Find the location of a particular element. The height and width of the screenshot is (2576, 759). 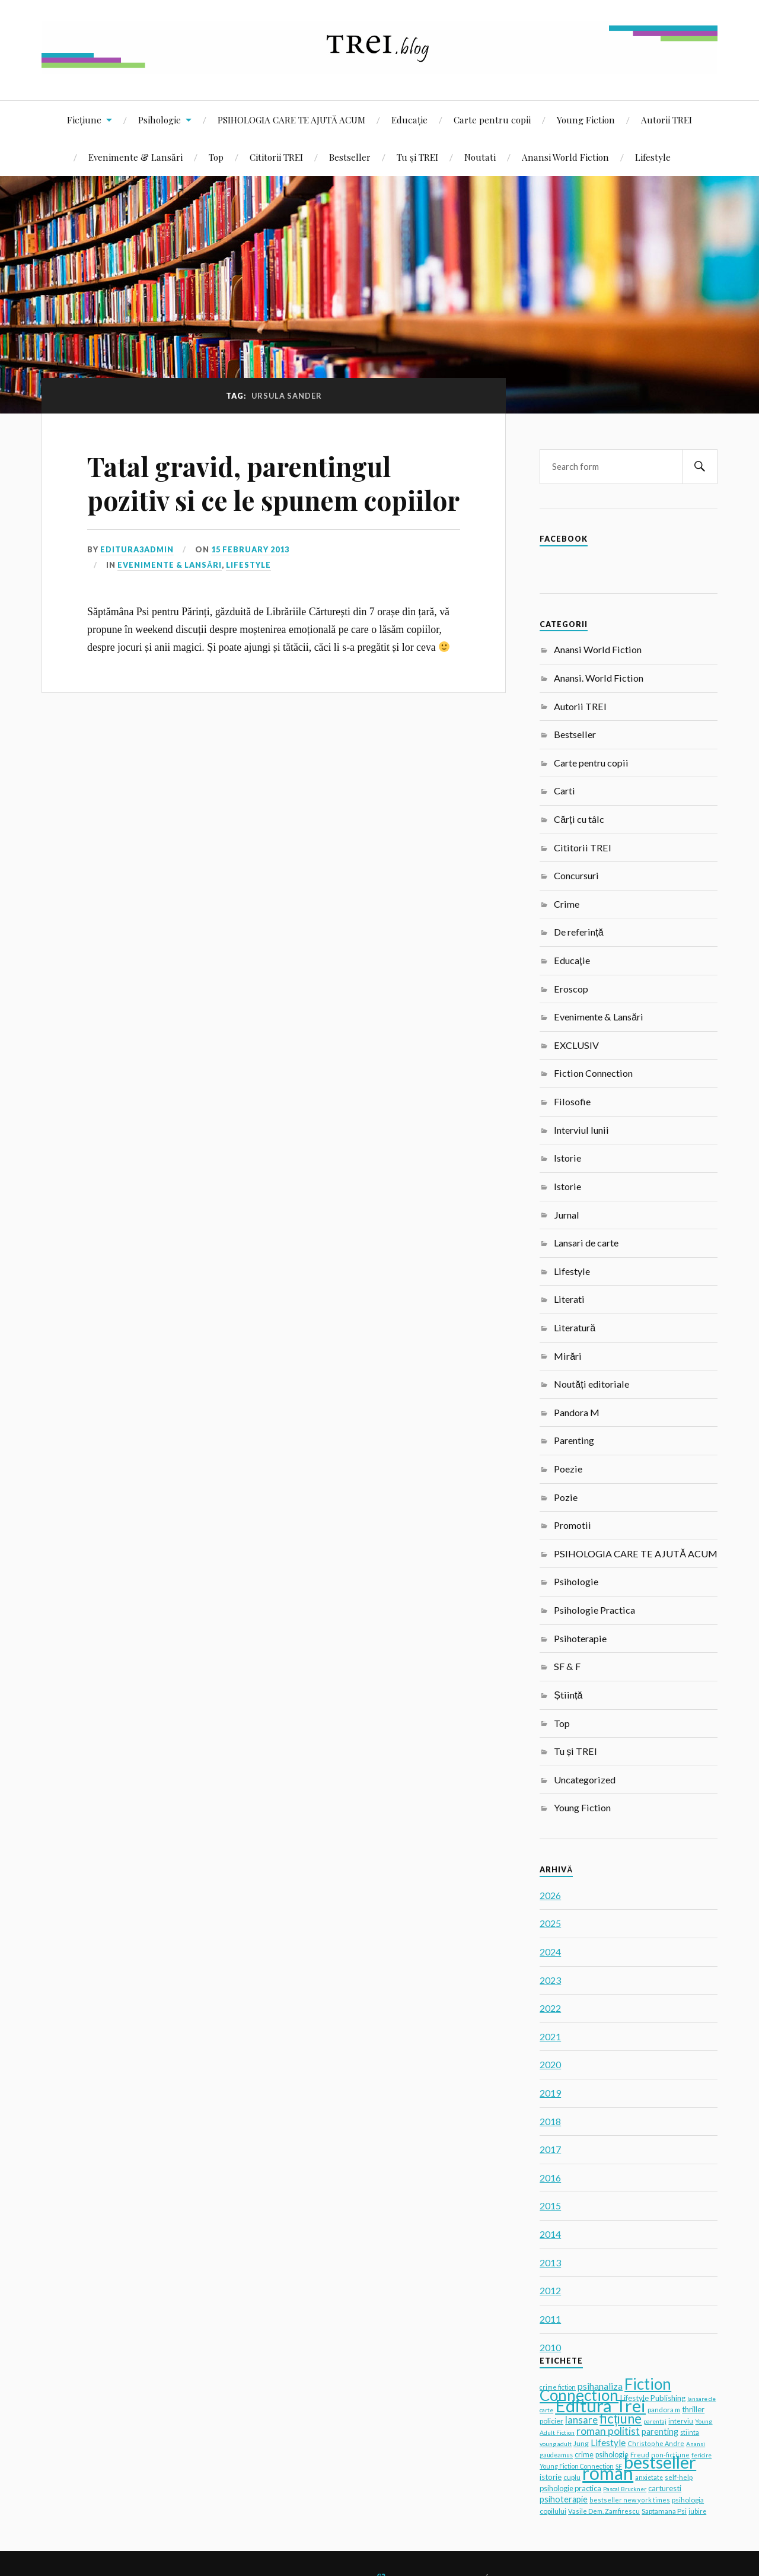

PSIHOLOGIA CARE TE AJUTĂ ACUM is located at coordinates (291, 119).